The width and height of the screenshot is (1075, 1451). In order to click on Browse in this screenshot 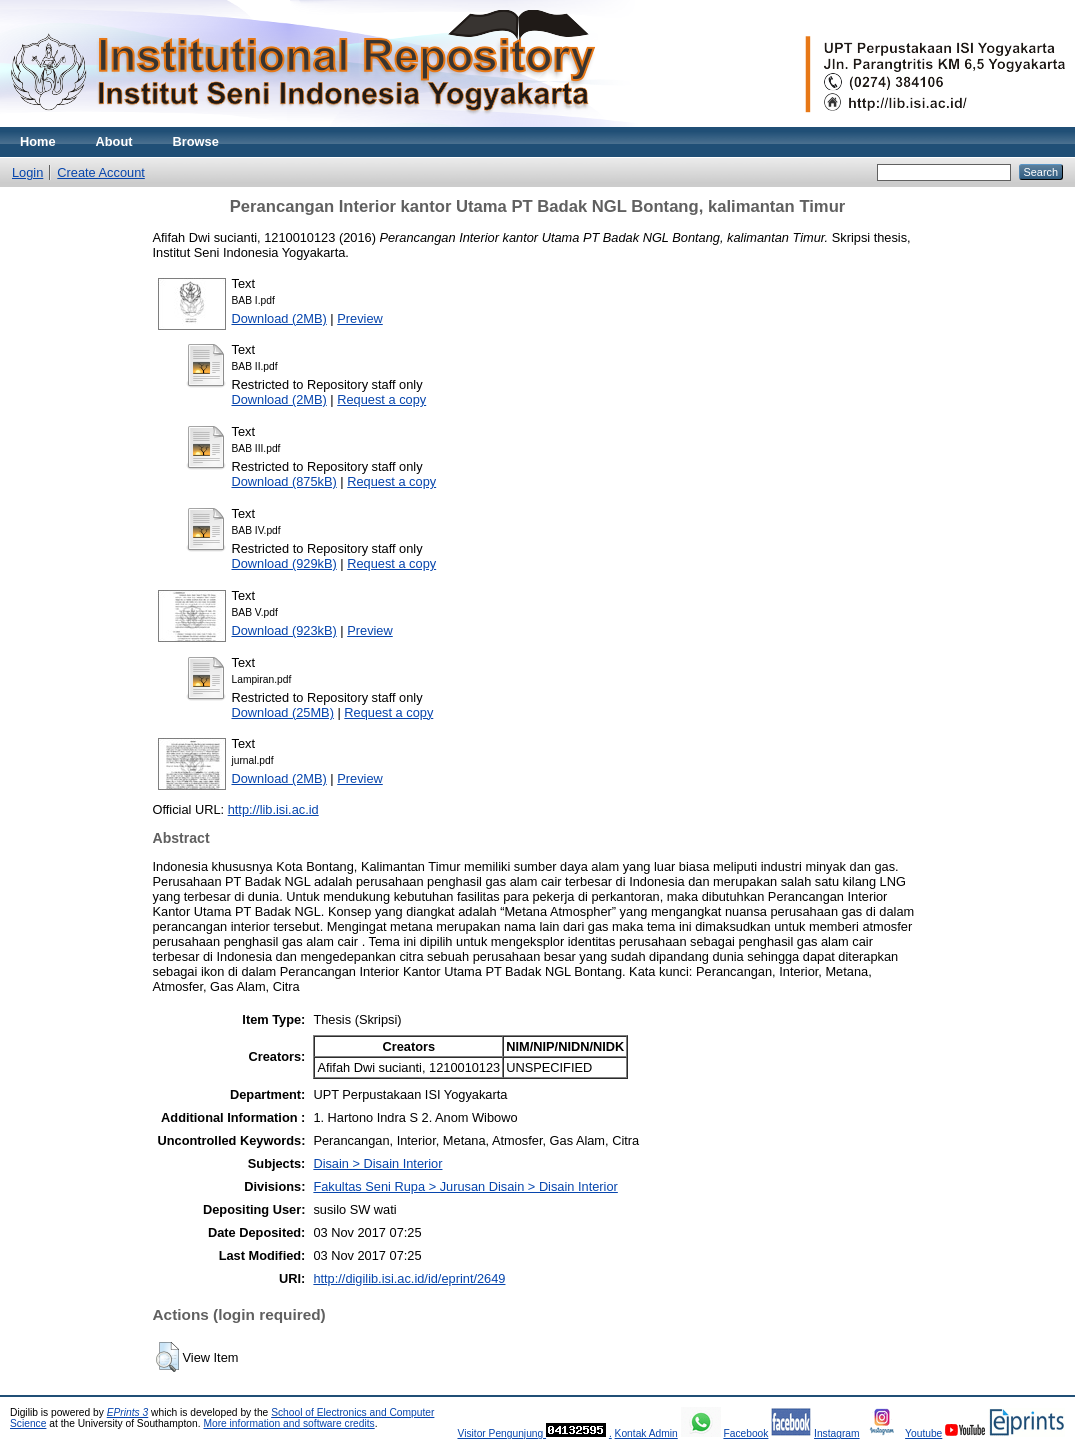, I will do `click(196, 141)`.